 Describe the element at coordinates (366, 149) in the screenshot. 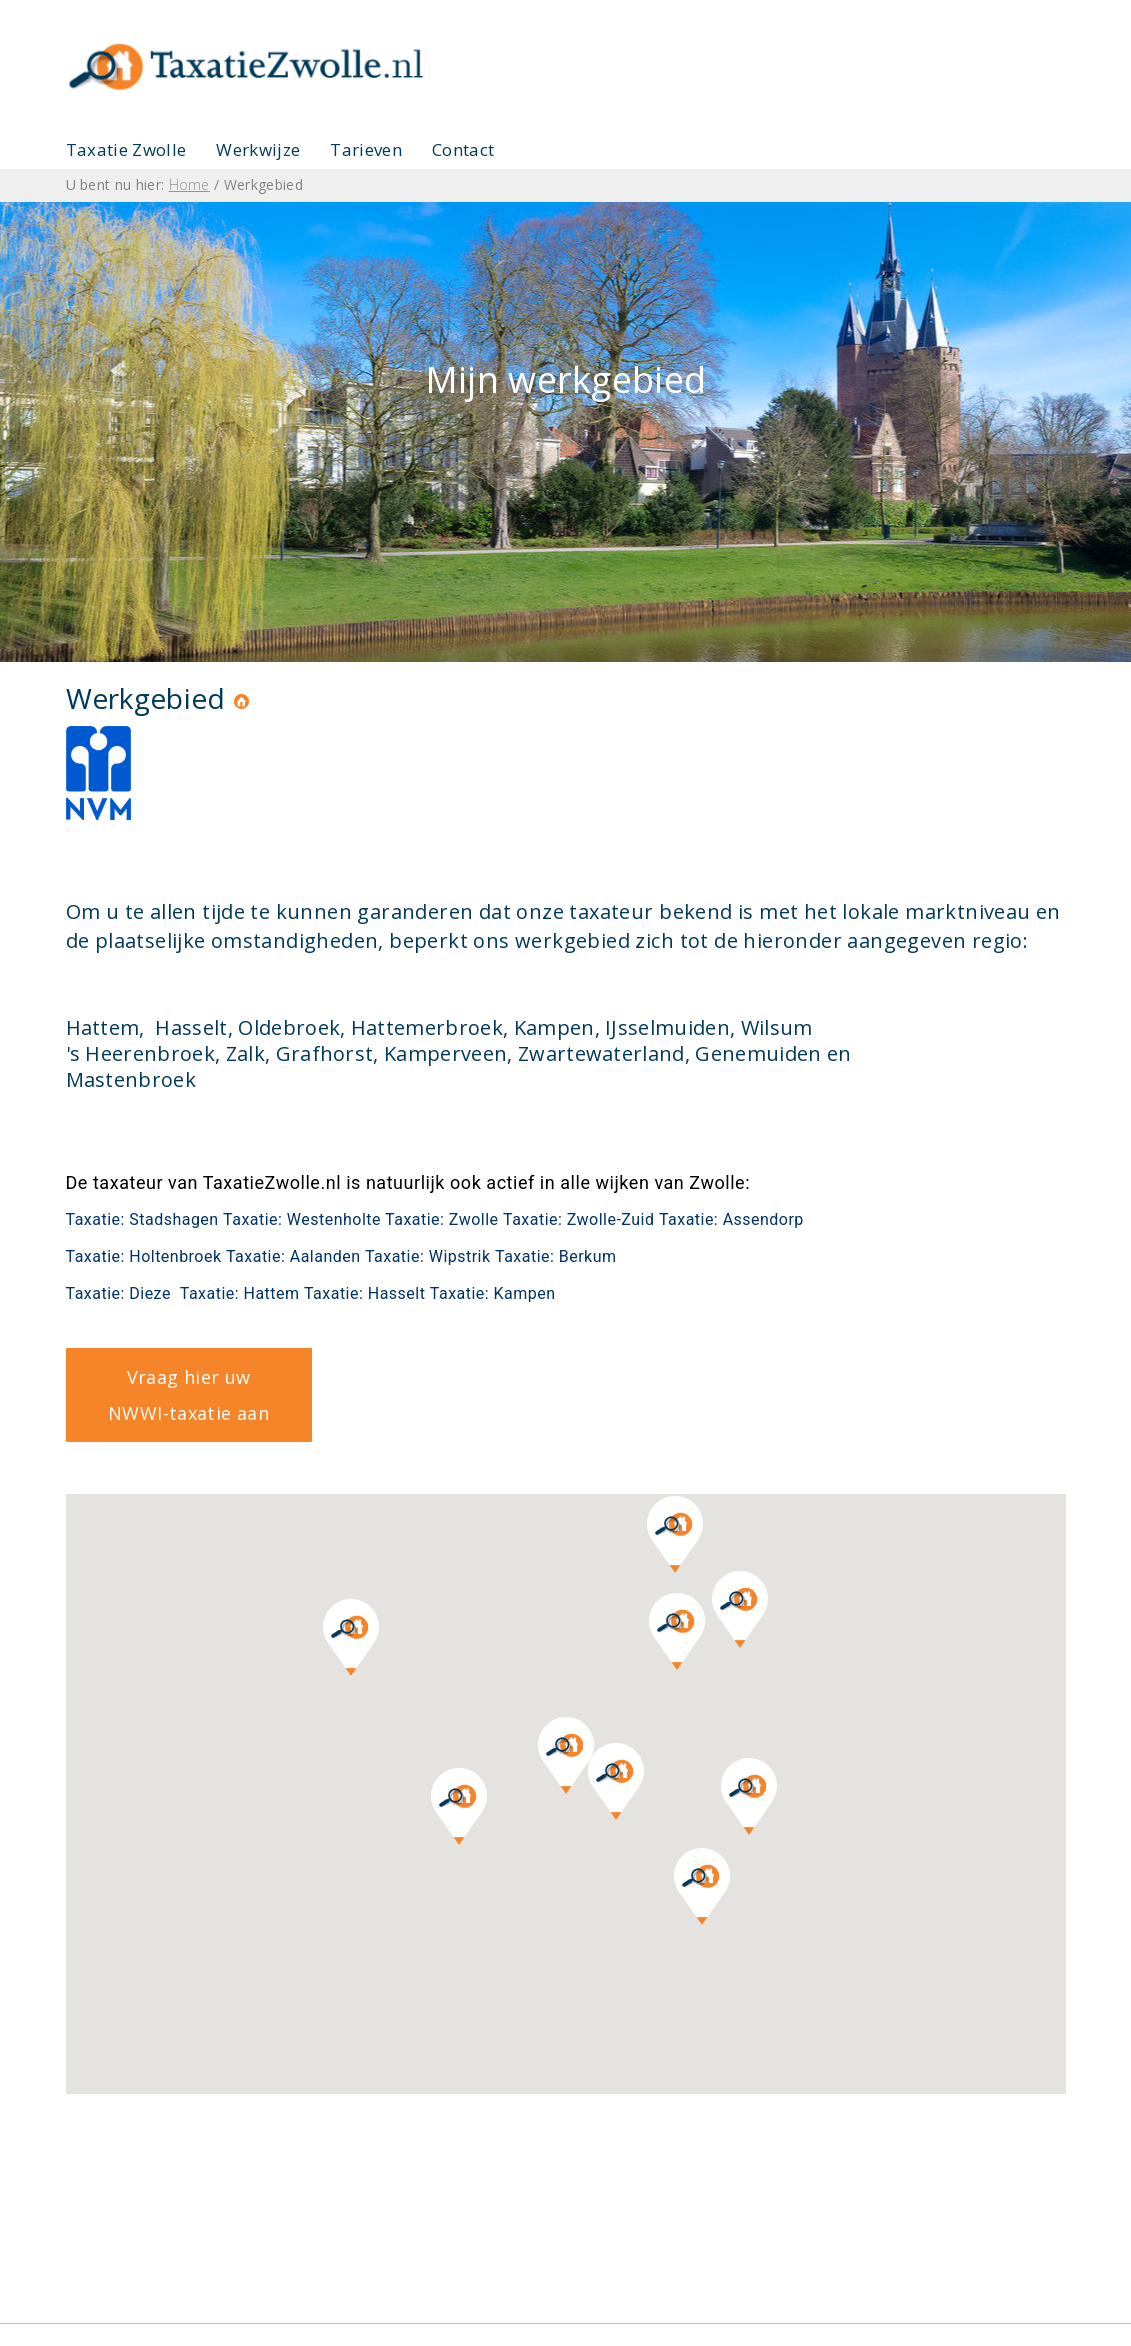

I see `Tarieven` at that location.